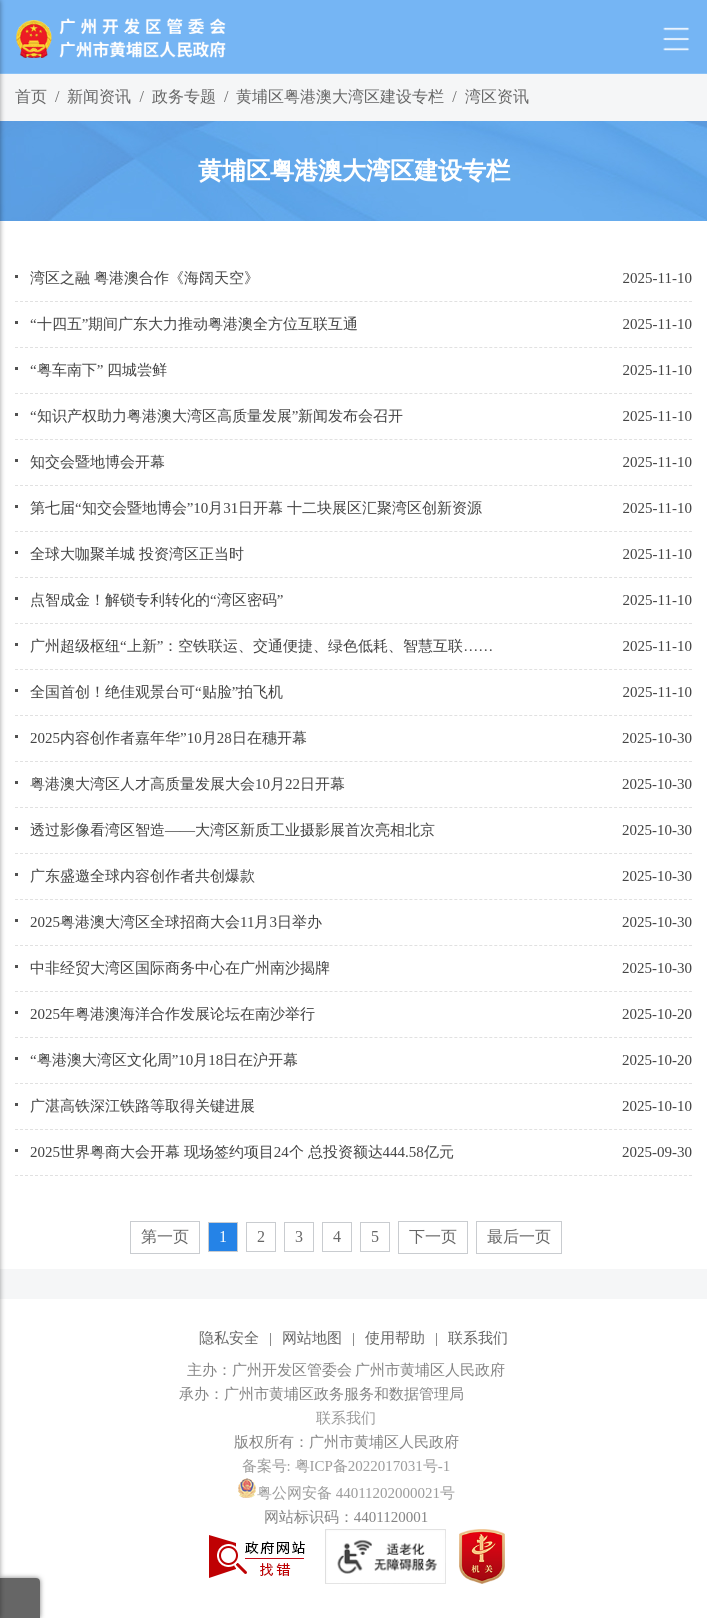 This screenshot has height=1618, width=707. Describe the element at coordinates (216, 416) in the screenshot. I see `“知识产权助力粤港澳大湾区高质量发展”新闻发布会召开` at that location.